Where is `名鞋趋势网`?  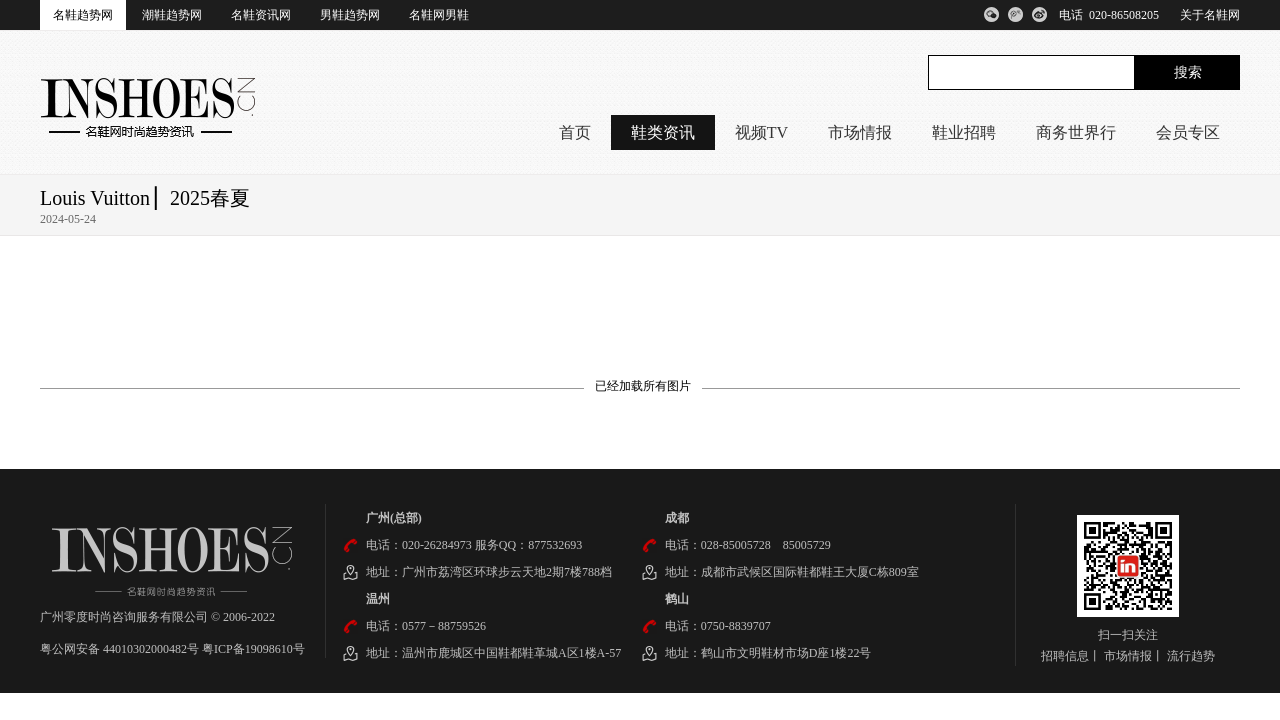 名鞋趋势网 is located at coordinates (83, 15).